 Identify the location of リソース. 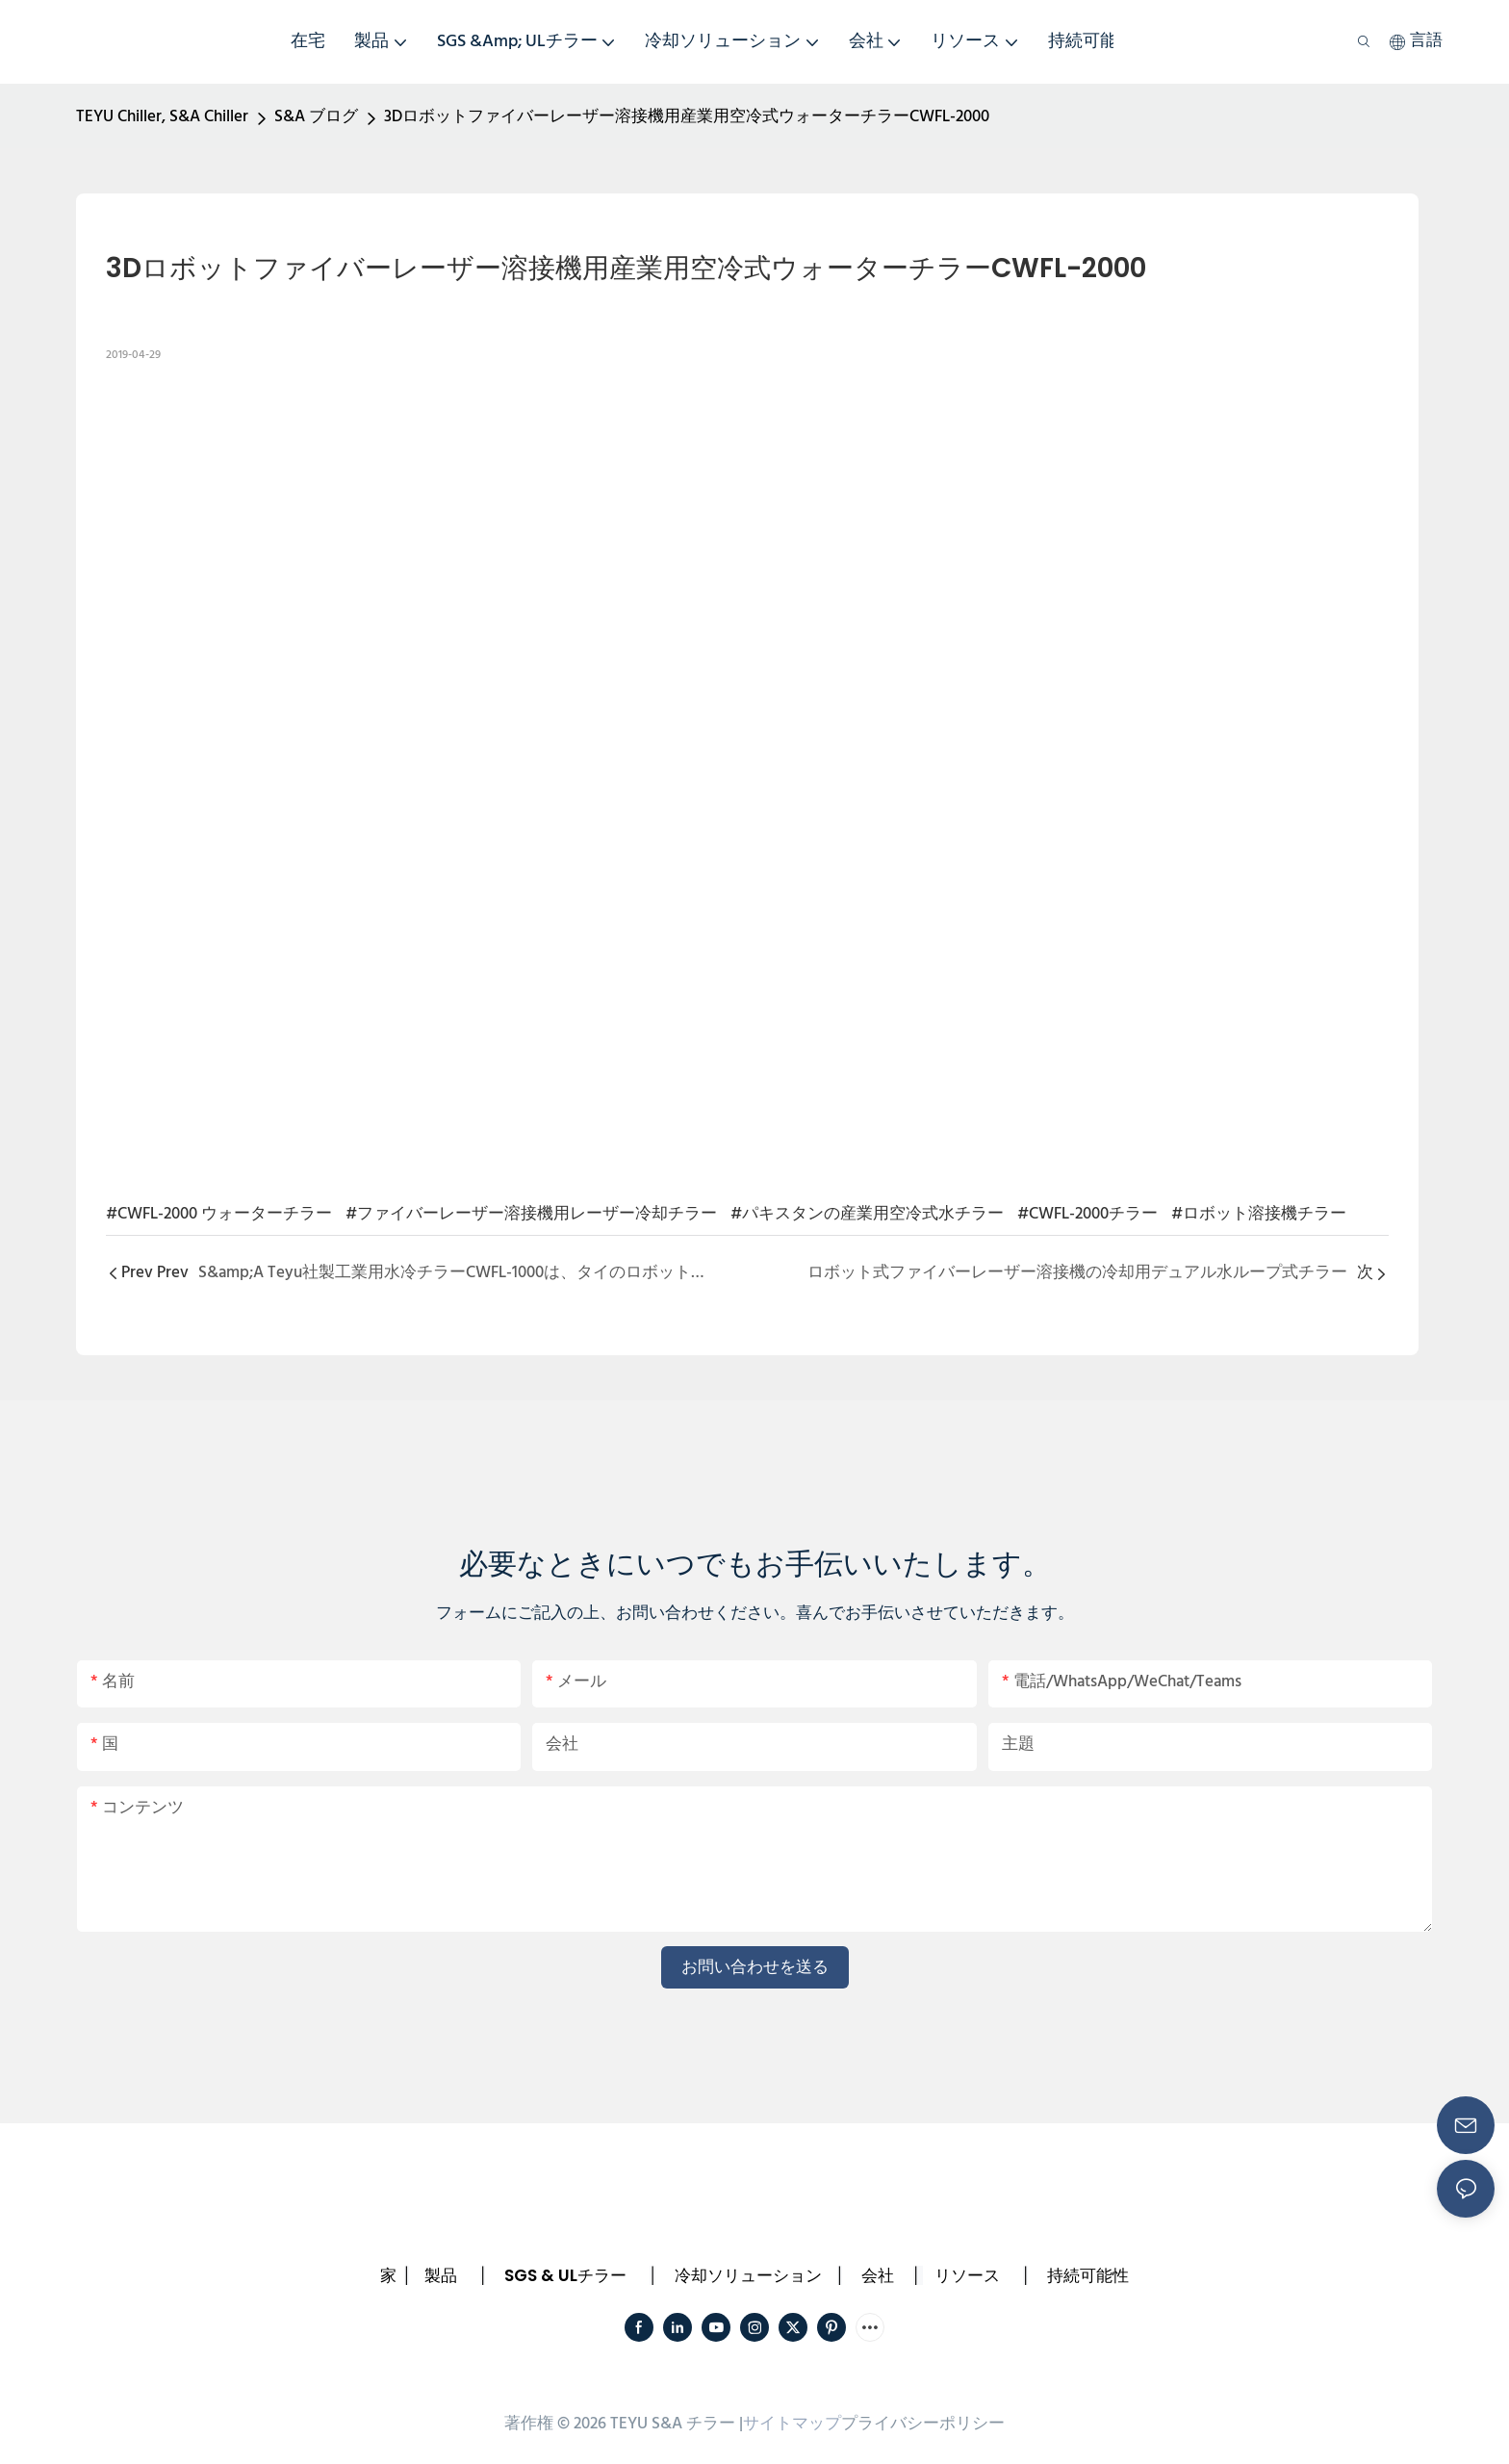
(967, 2275).